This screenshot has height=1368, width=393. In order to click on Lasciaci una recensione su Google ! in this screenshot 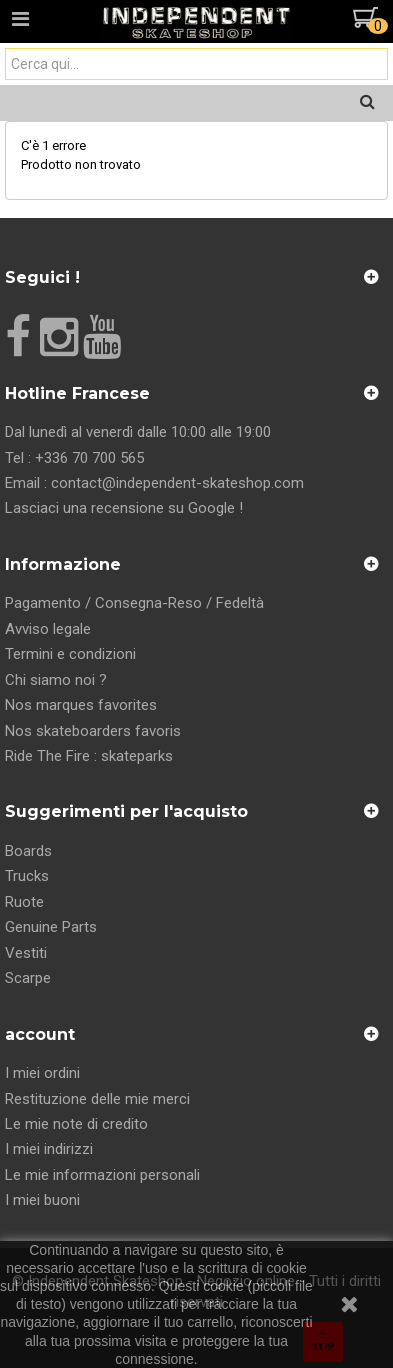, I will do `click(124, 508)`.